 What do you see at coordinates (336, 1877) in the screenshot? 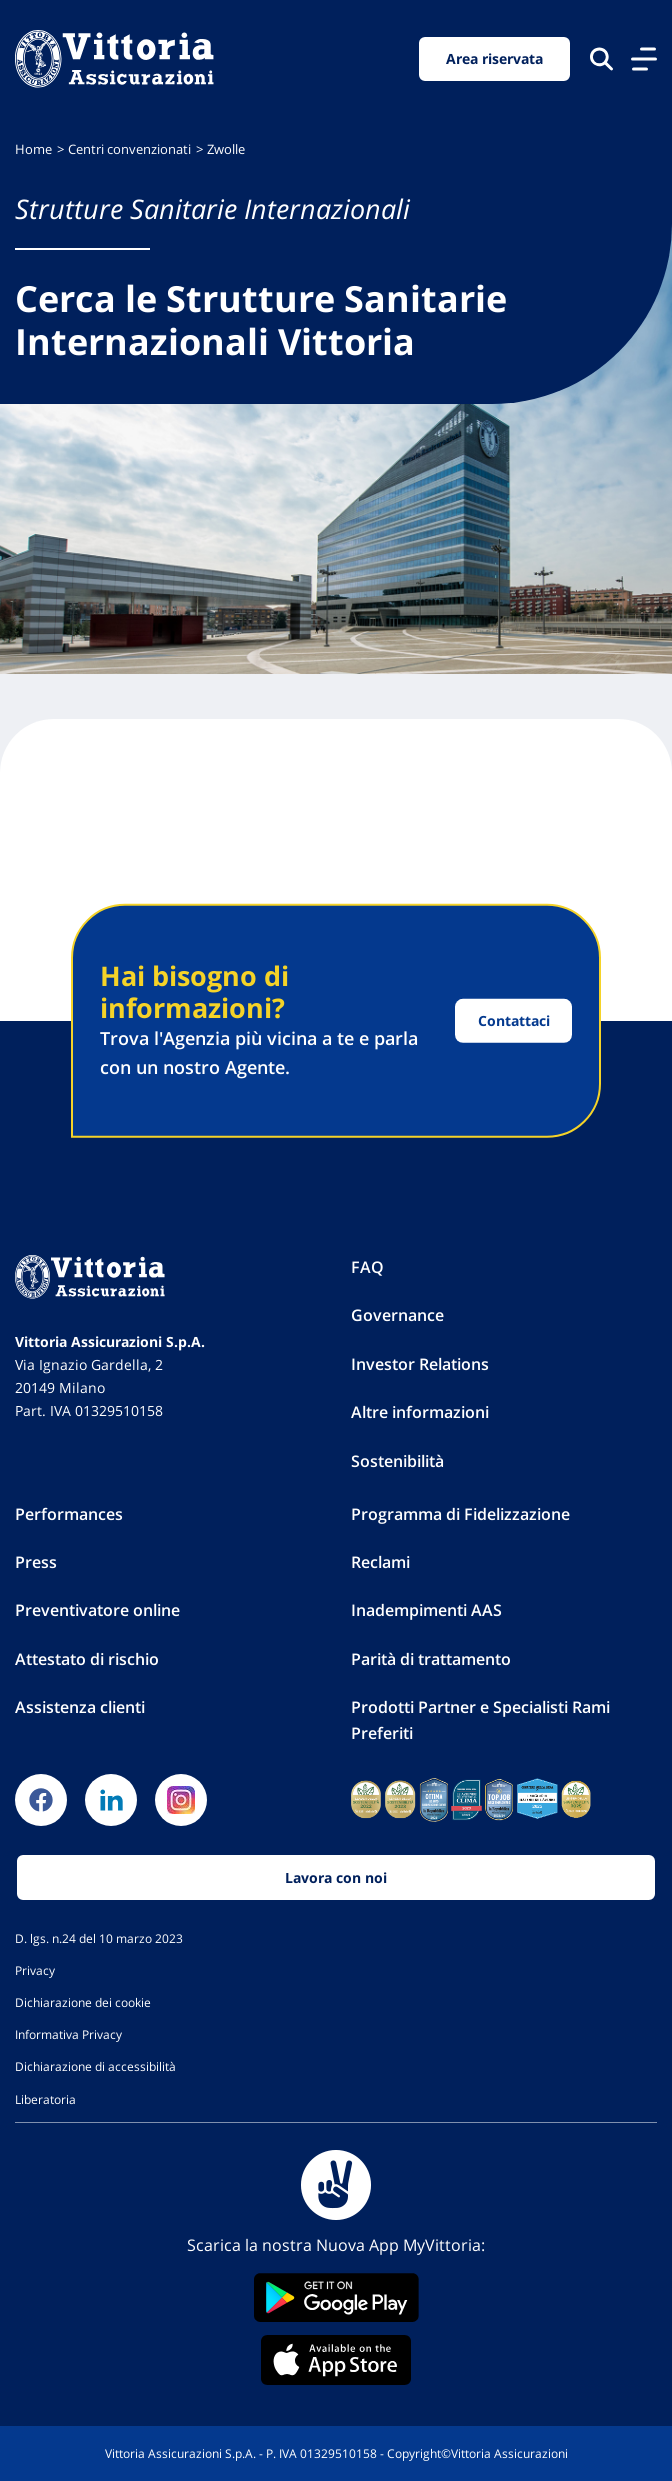
I see `Lavora con noi` at bounding box center [336, 1877].